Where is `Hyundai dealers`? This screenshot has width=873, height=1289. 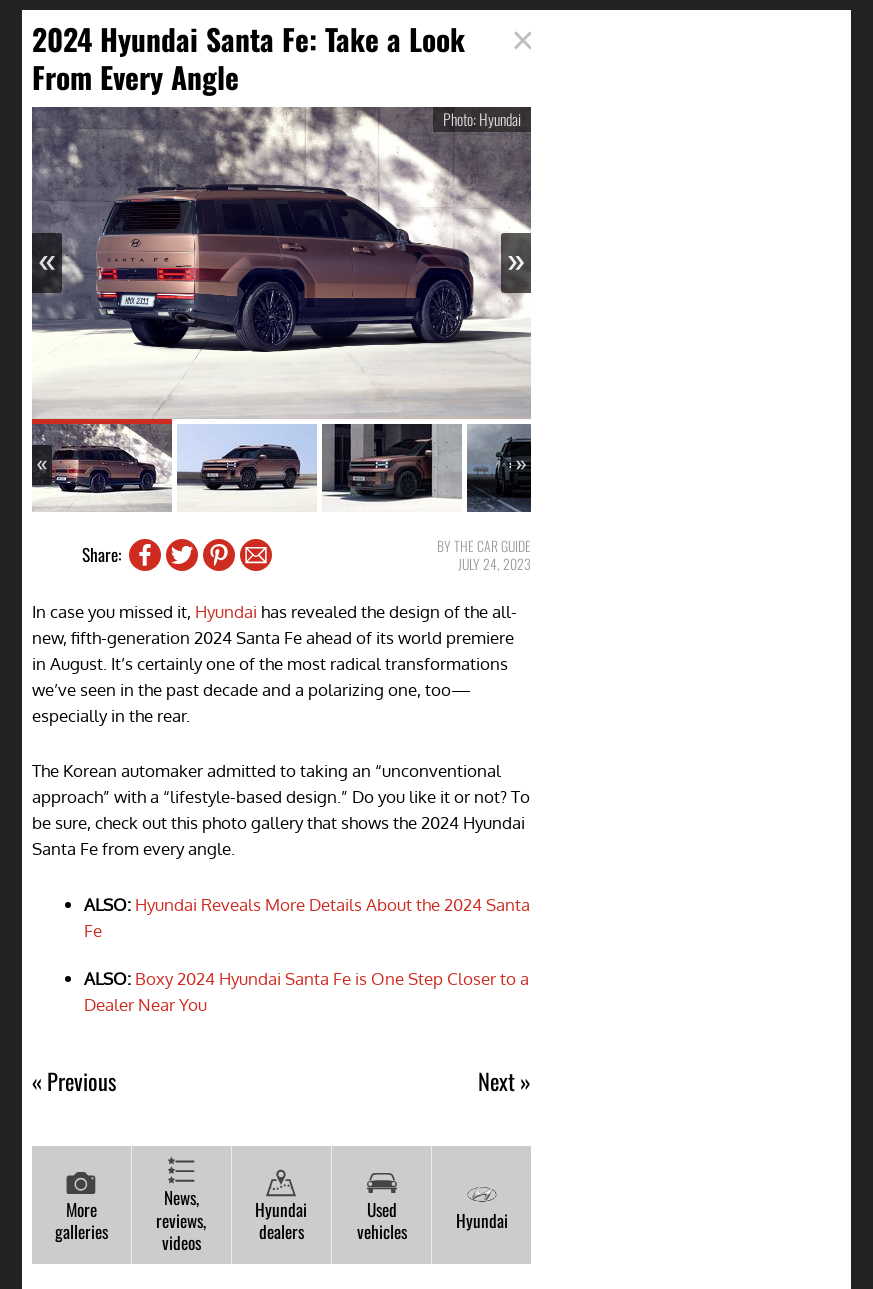
Hyundai dealers is located at coordinates (281, 1206).